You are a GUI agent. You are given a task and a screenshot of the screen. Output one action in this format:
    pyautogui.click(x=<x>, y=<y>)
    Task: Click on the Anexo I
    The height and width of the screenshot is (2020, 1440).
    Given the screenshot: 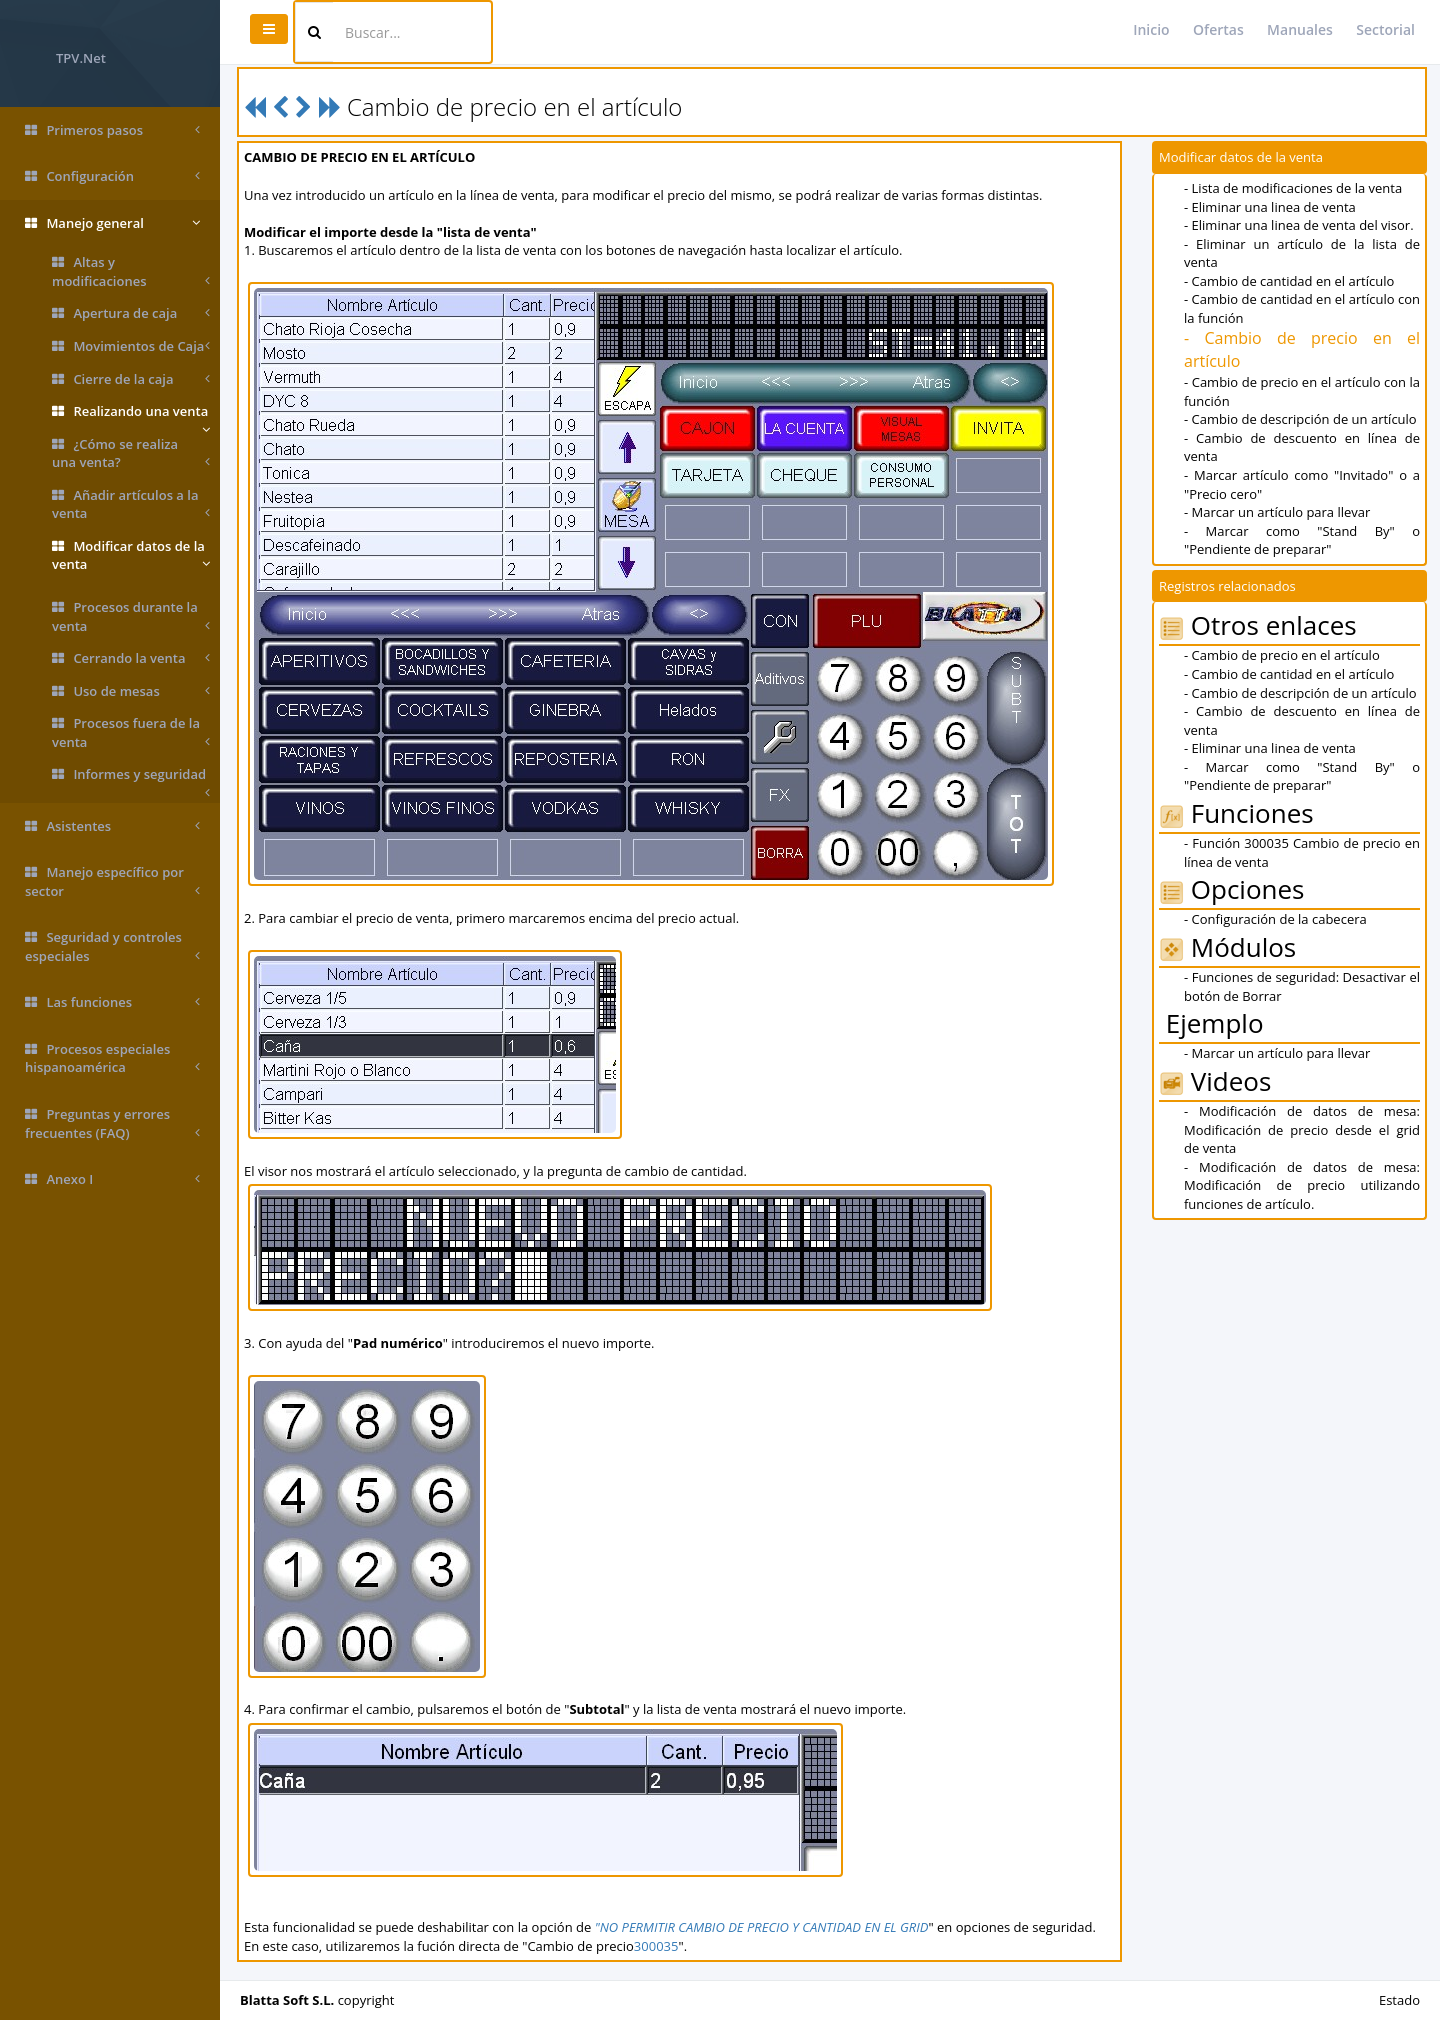 What is the action you would take?
    pyautogui.click(x=112, y=1179)
    